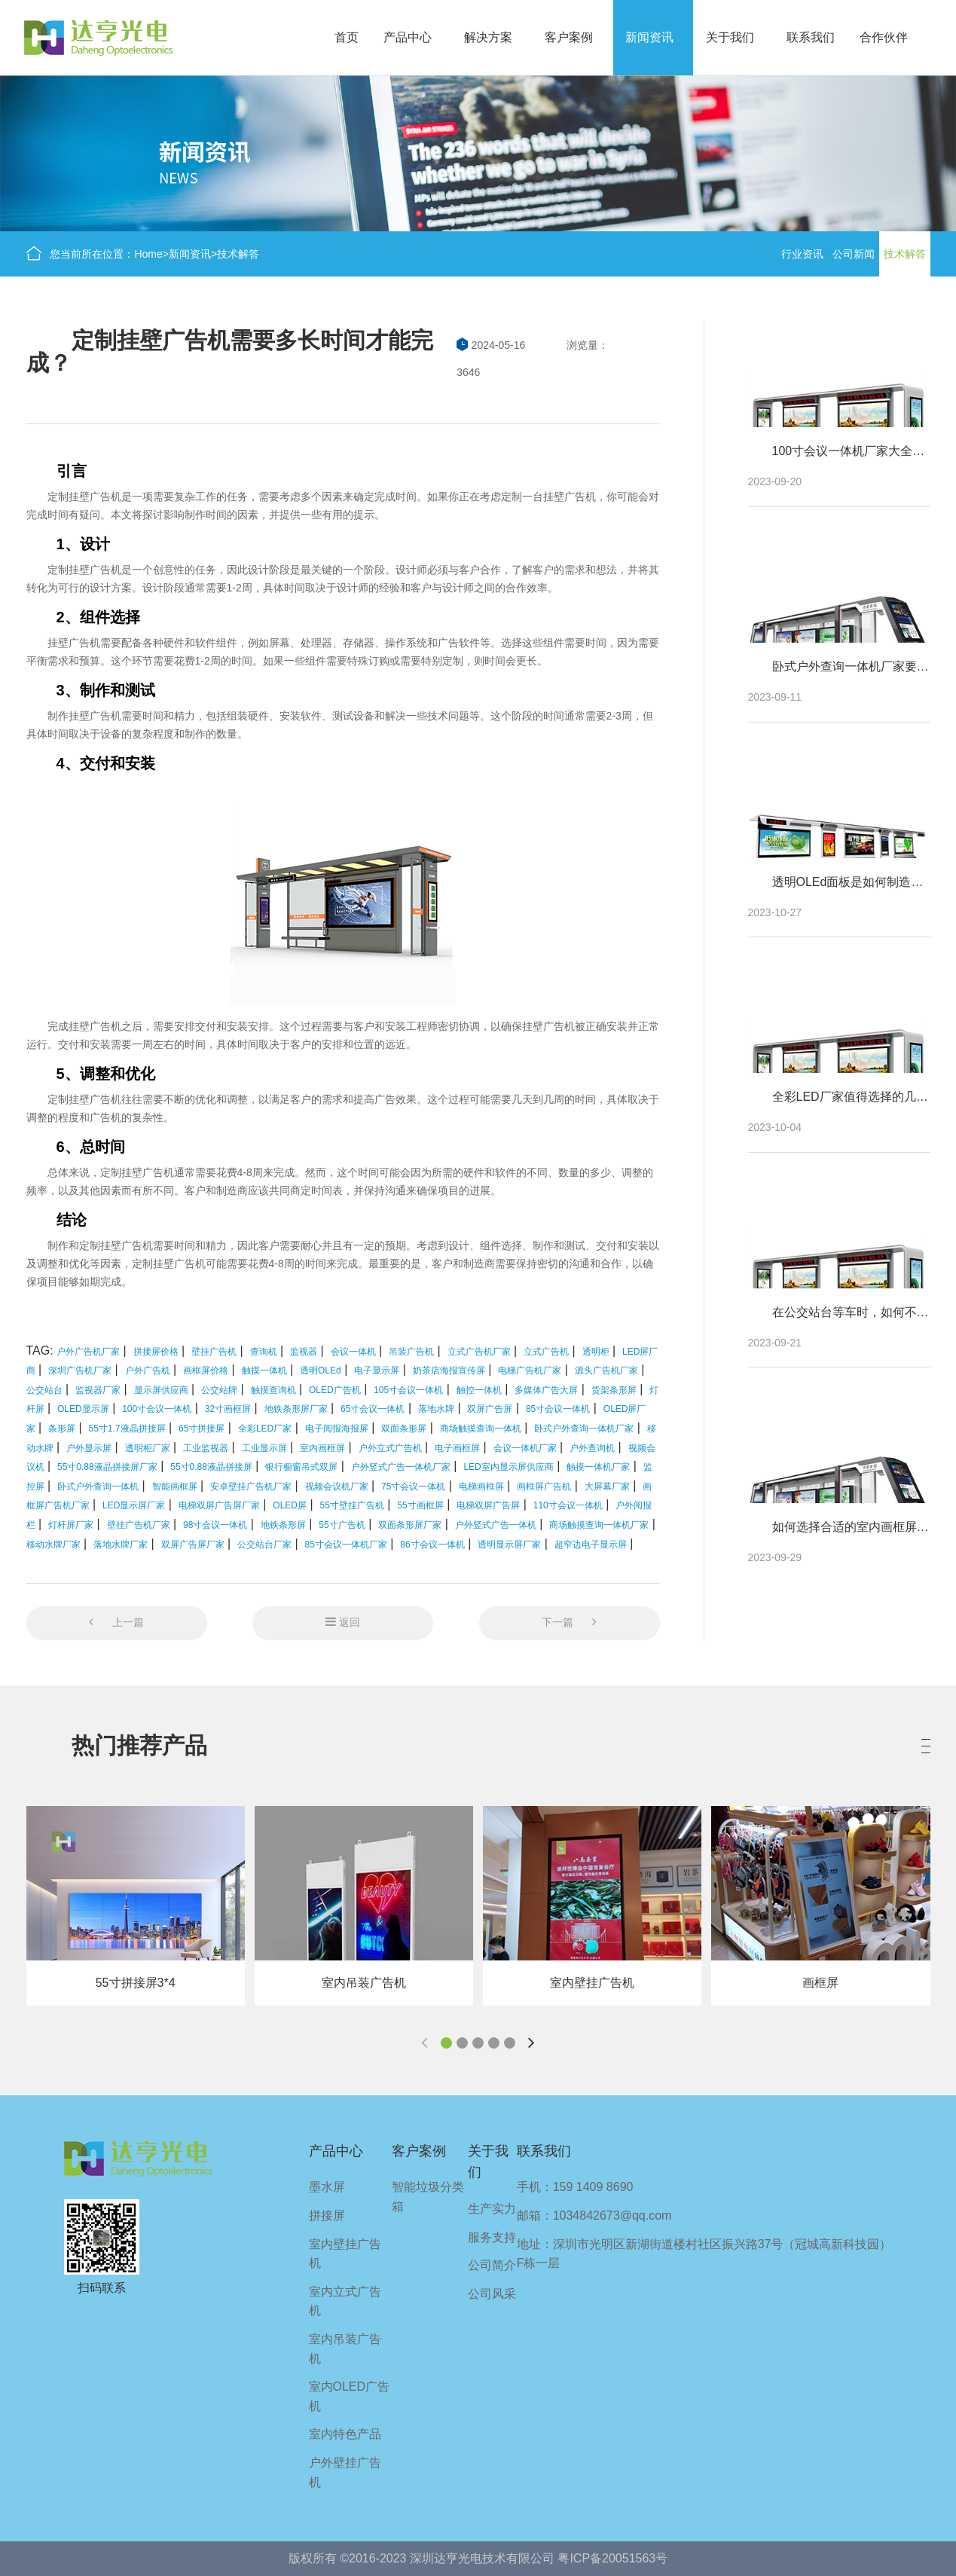 This screenshot has width=956, height=2576. I want to click on 生产实力, so click(492, 2208).